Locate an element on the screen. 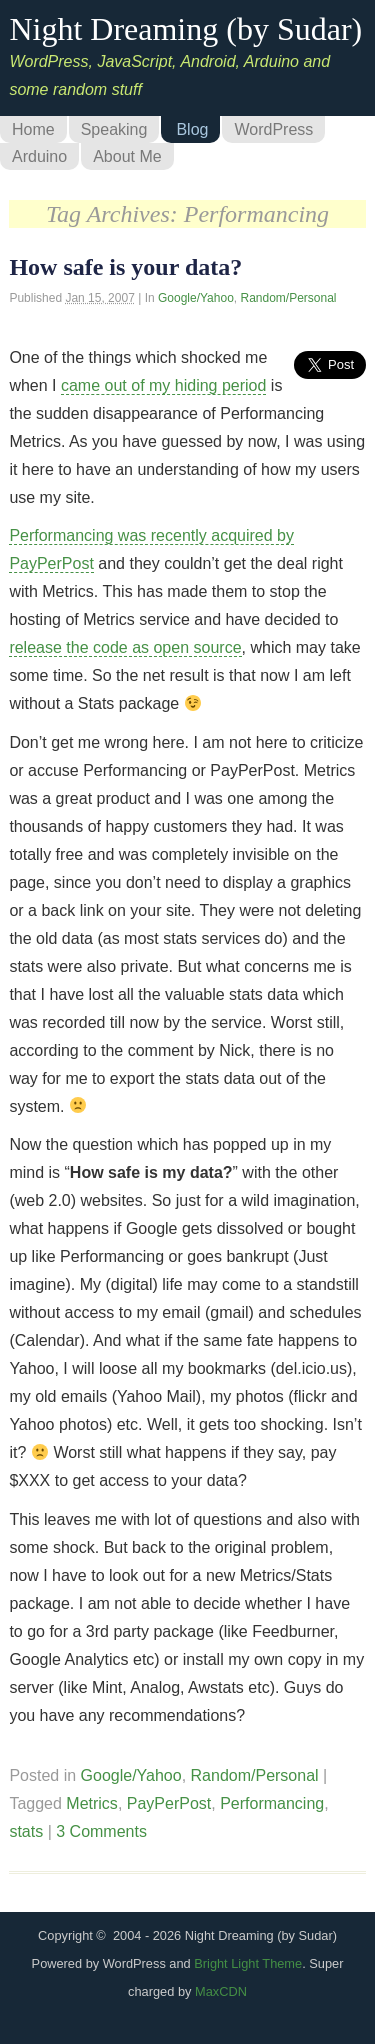  Random/Personal is located at coordinates (288, 298).